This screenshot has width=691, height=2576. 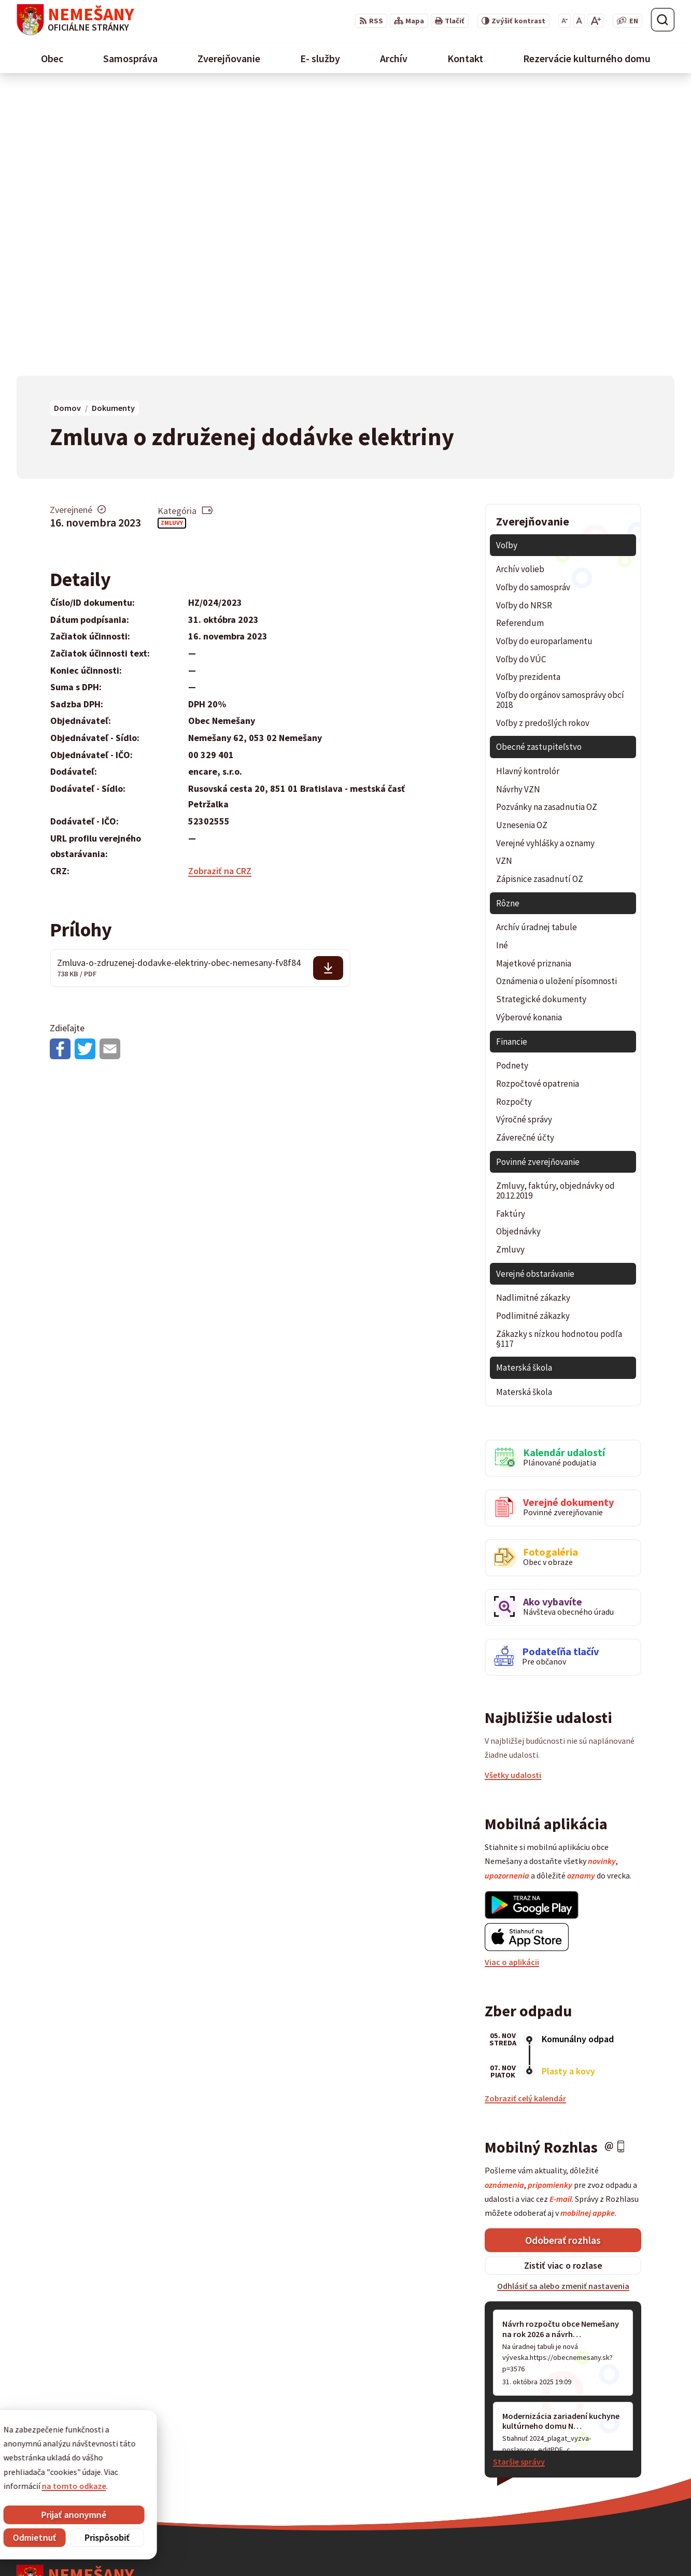 What do you see at coordinates (595, 20) in the screenshot?
I see `[Zväčšiť veľkosť písma]` at bounding box center [595, 20].